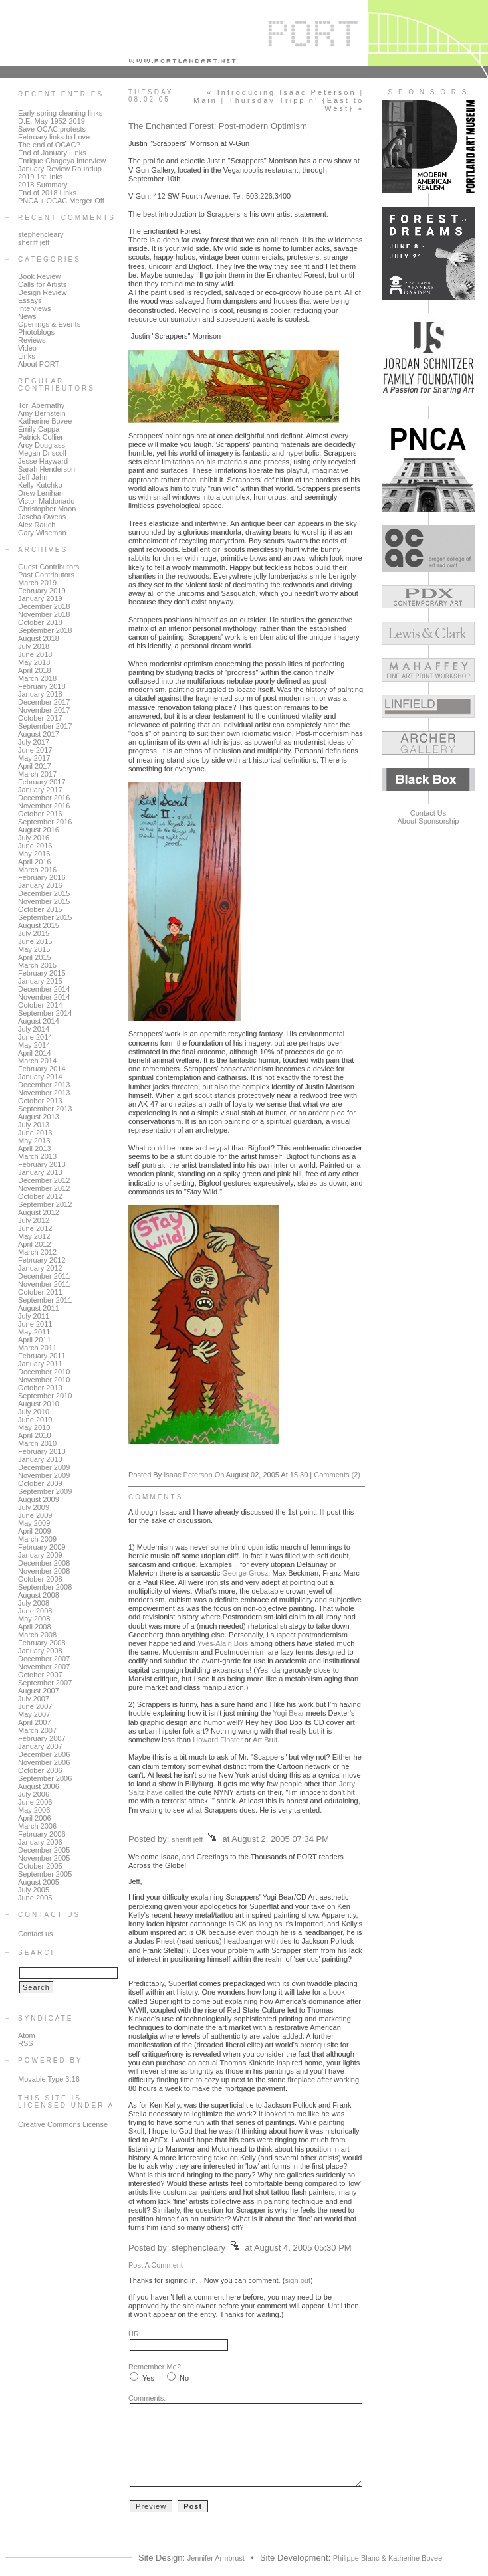 The height and width of the screenshot is (2576, 488). Describe the element at coordinates (40, 177) in the screenshot. I see `2019 1st links` at that location.